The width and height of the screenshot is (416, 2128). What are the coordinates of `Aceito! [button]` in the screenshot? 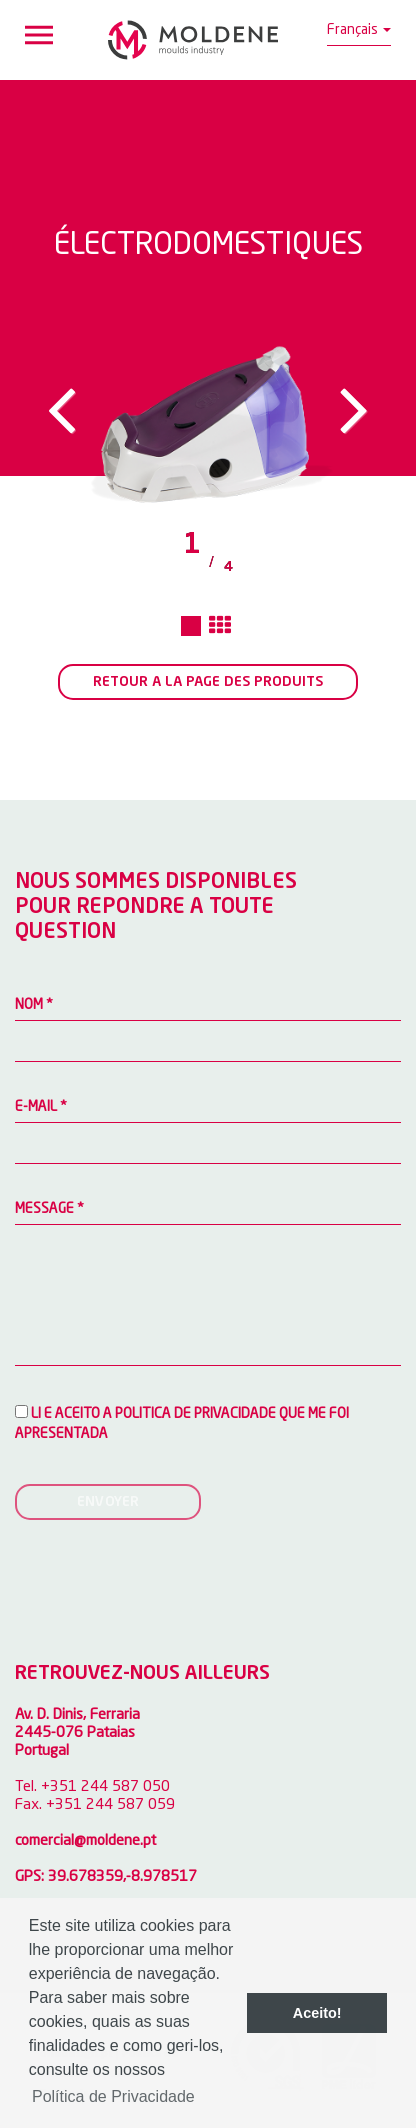 It's located at (317, 2013).